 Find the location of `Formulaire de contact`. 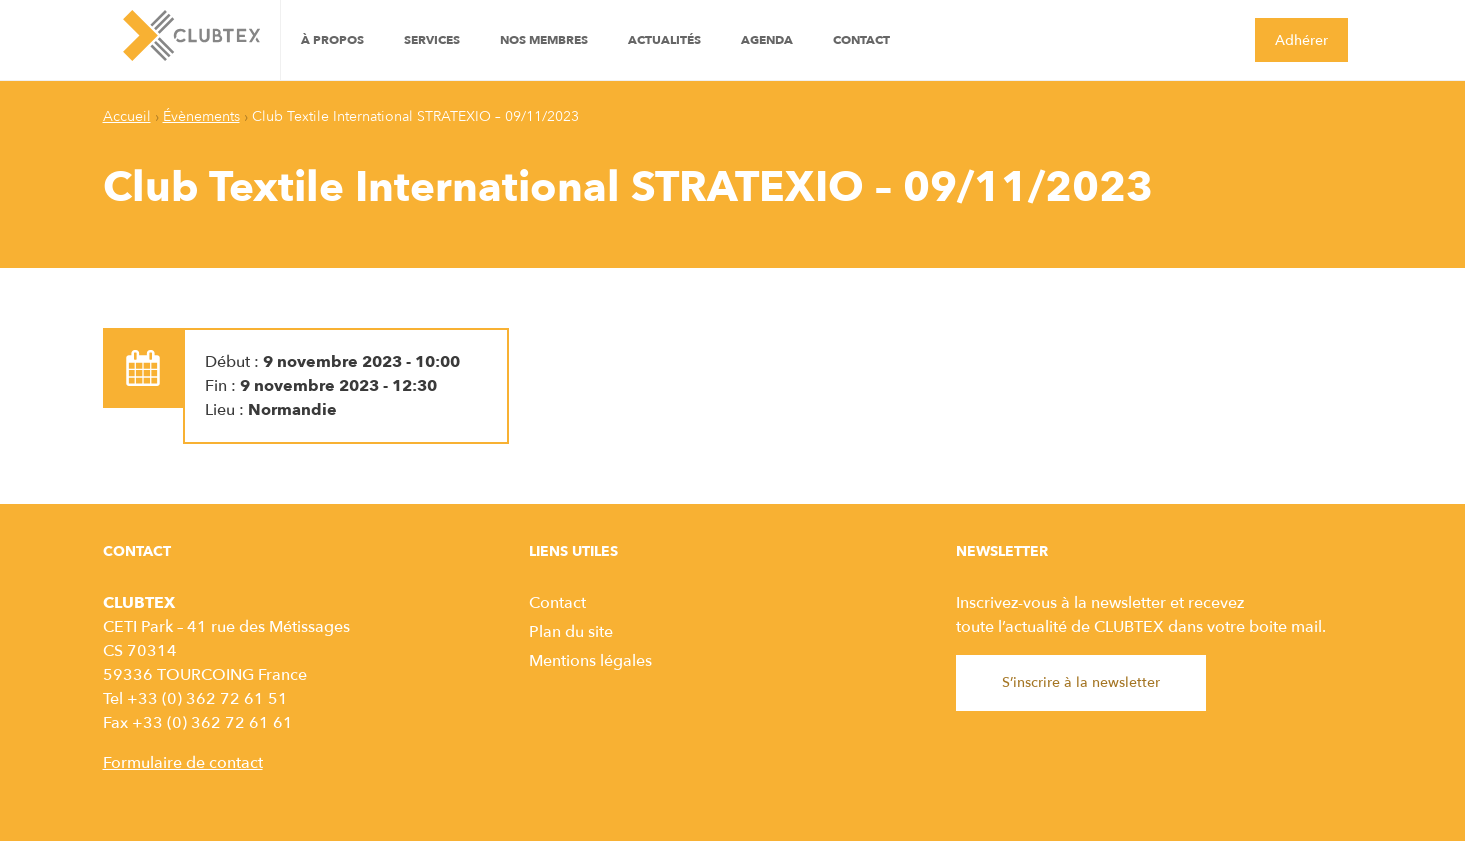

Formulaire de contact is located at coordinates (183, 763).